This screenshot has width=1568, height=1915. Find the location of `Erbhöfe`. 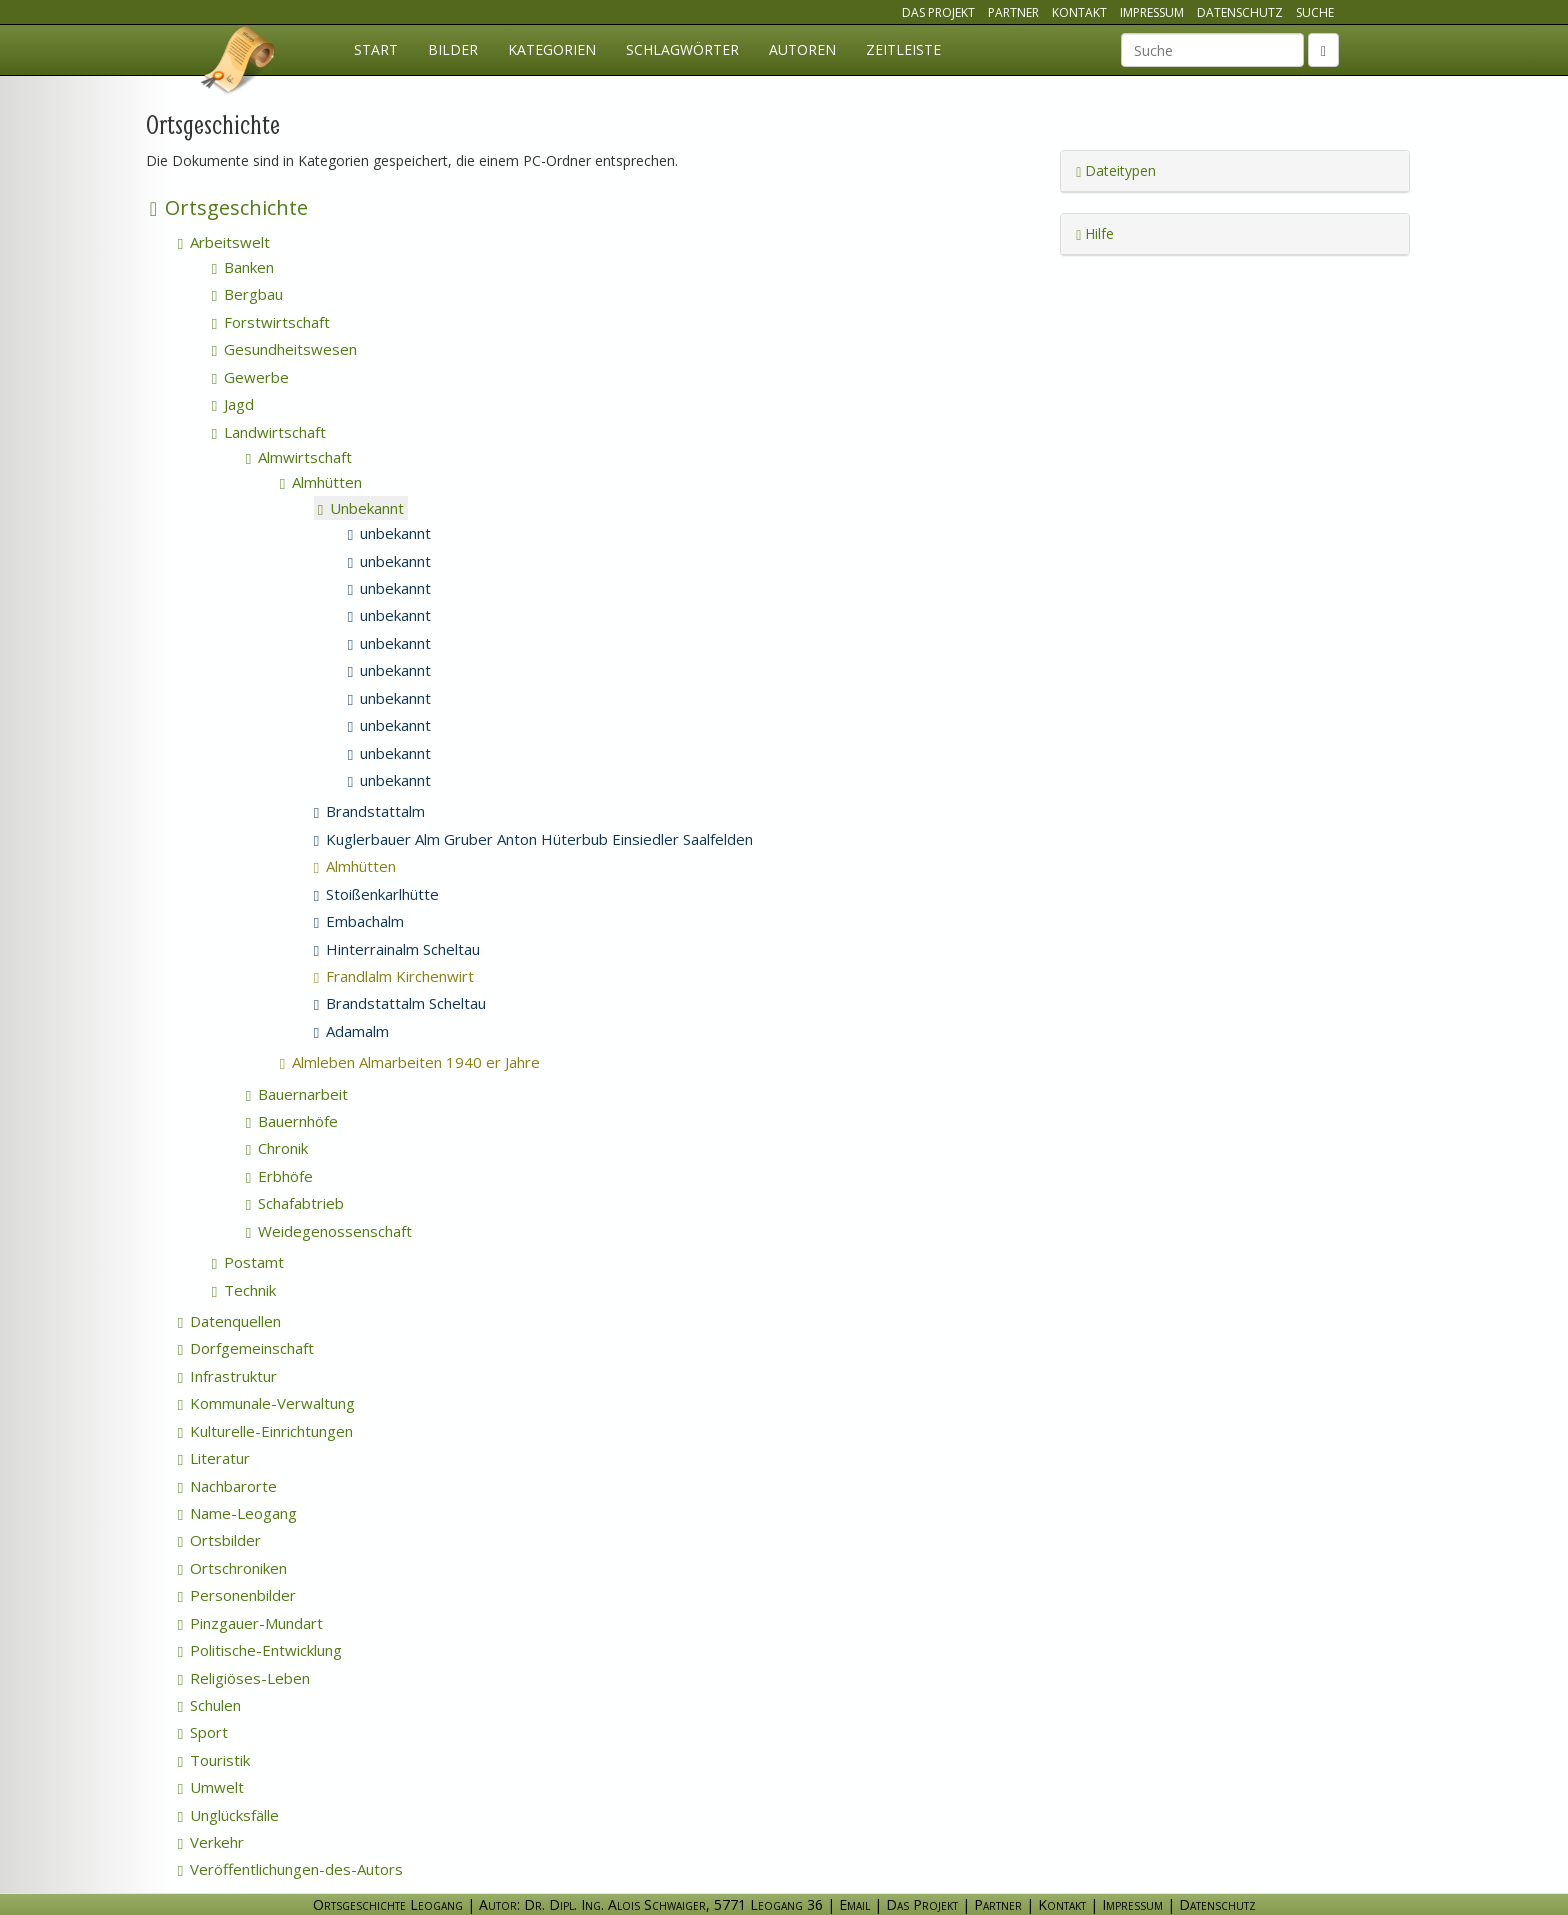

Erbhöfe is located at coordinates (279, 1176).